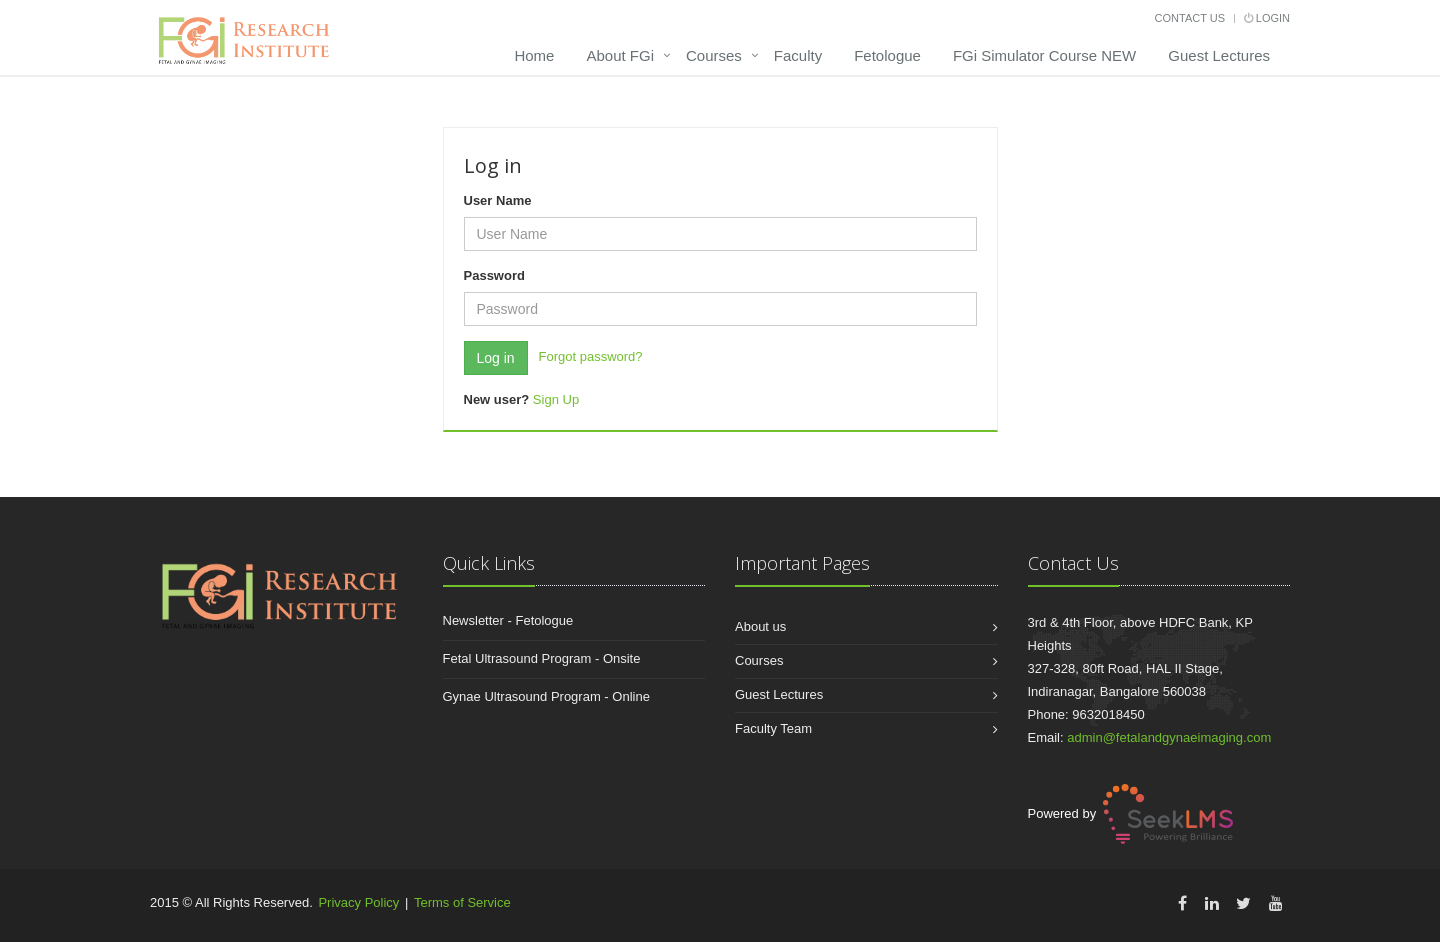 Image resolution: width=1440 pixels, height=942 pixels. Describe the element at coordinates (556, 399) in the screenshot. I see `Sign Up` at that location.